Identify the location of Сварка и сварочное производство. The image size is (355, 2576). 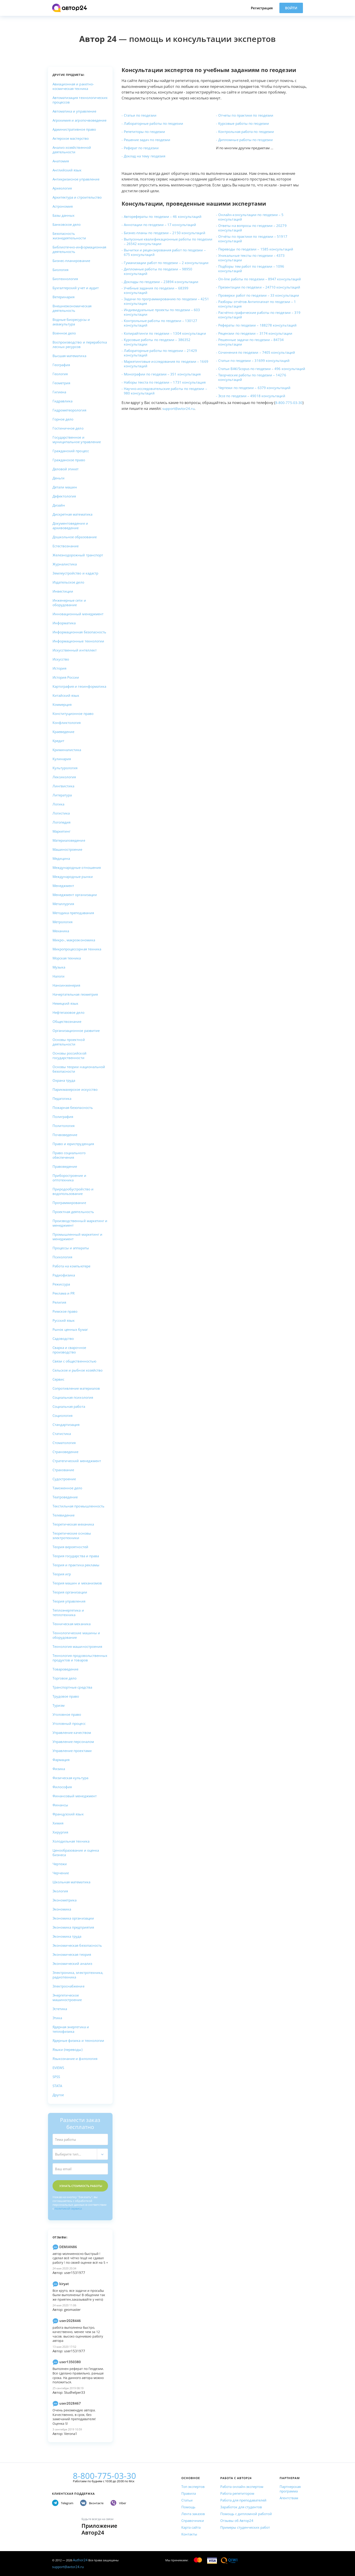
(69, 1349).